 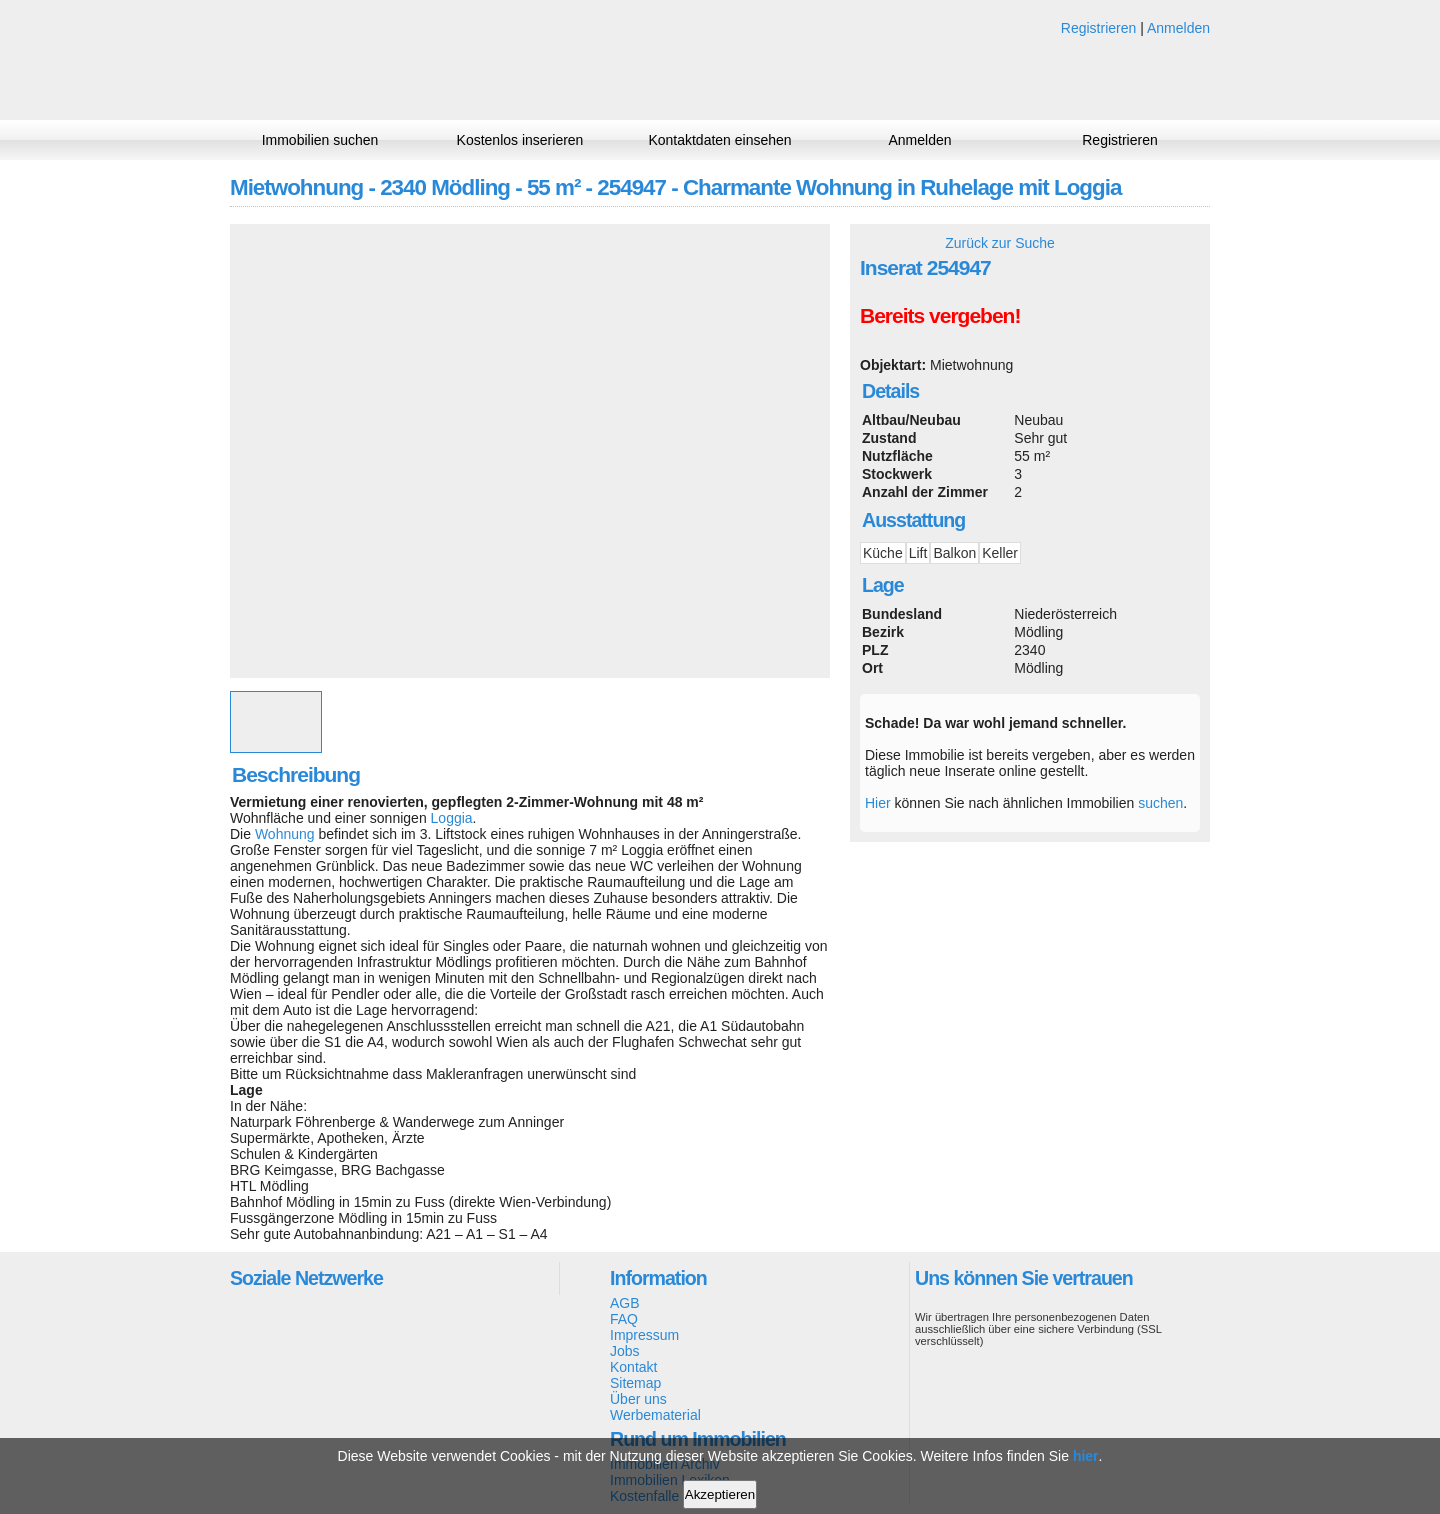 What do you see at coordinates (520, 140) in the screenshot?
I see `Kostenlos inserieren` at bounding box center [520, 140].